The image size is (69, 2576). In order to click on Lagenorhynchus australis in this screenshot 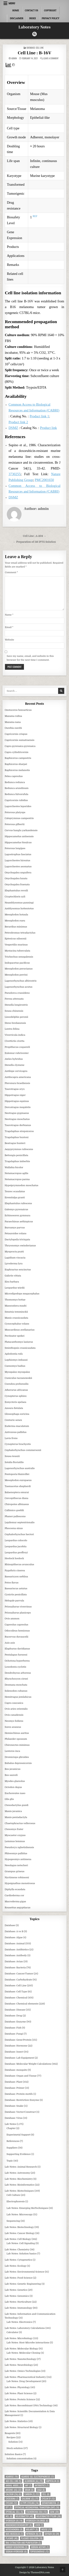, I will do `click(20, 1468)`.